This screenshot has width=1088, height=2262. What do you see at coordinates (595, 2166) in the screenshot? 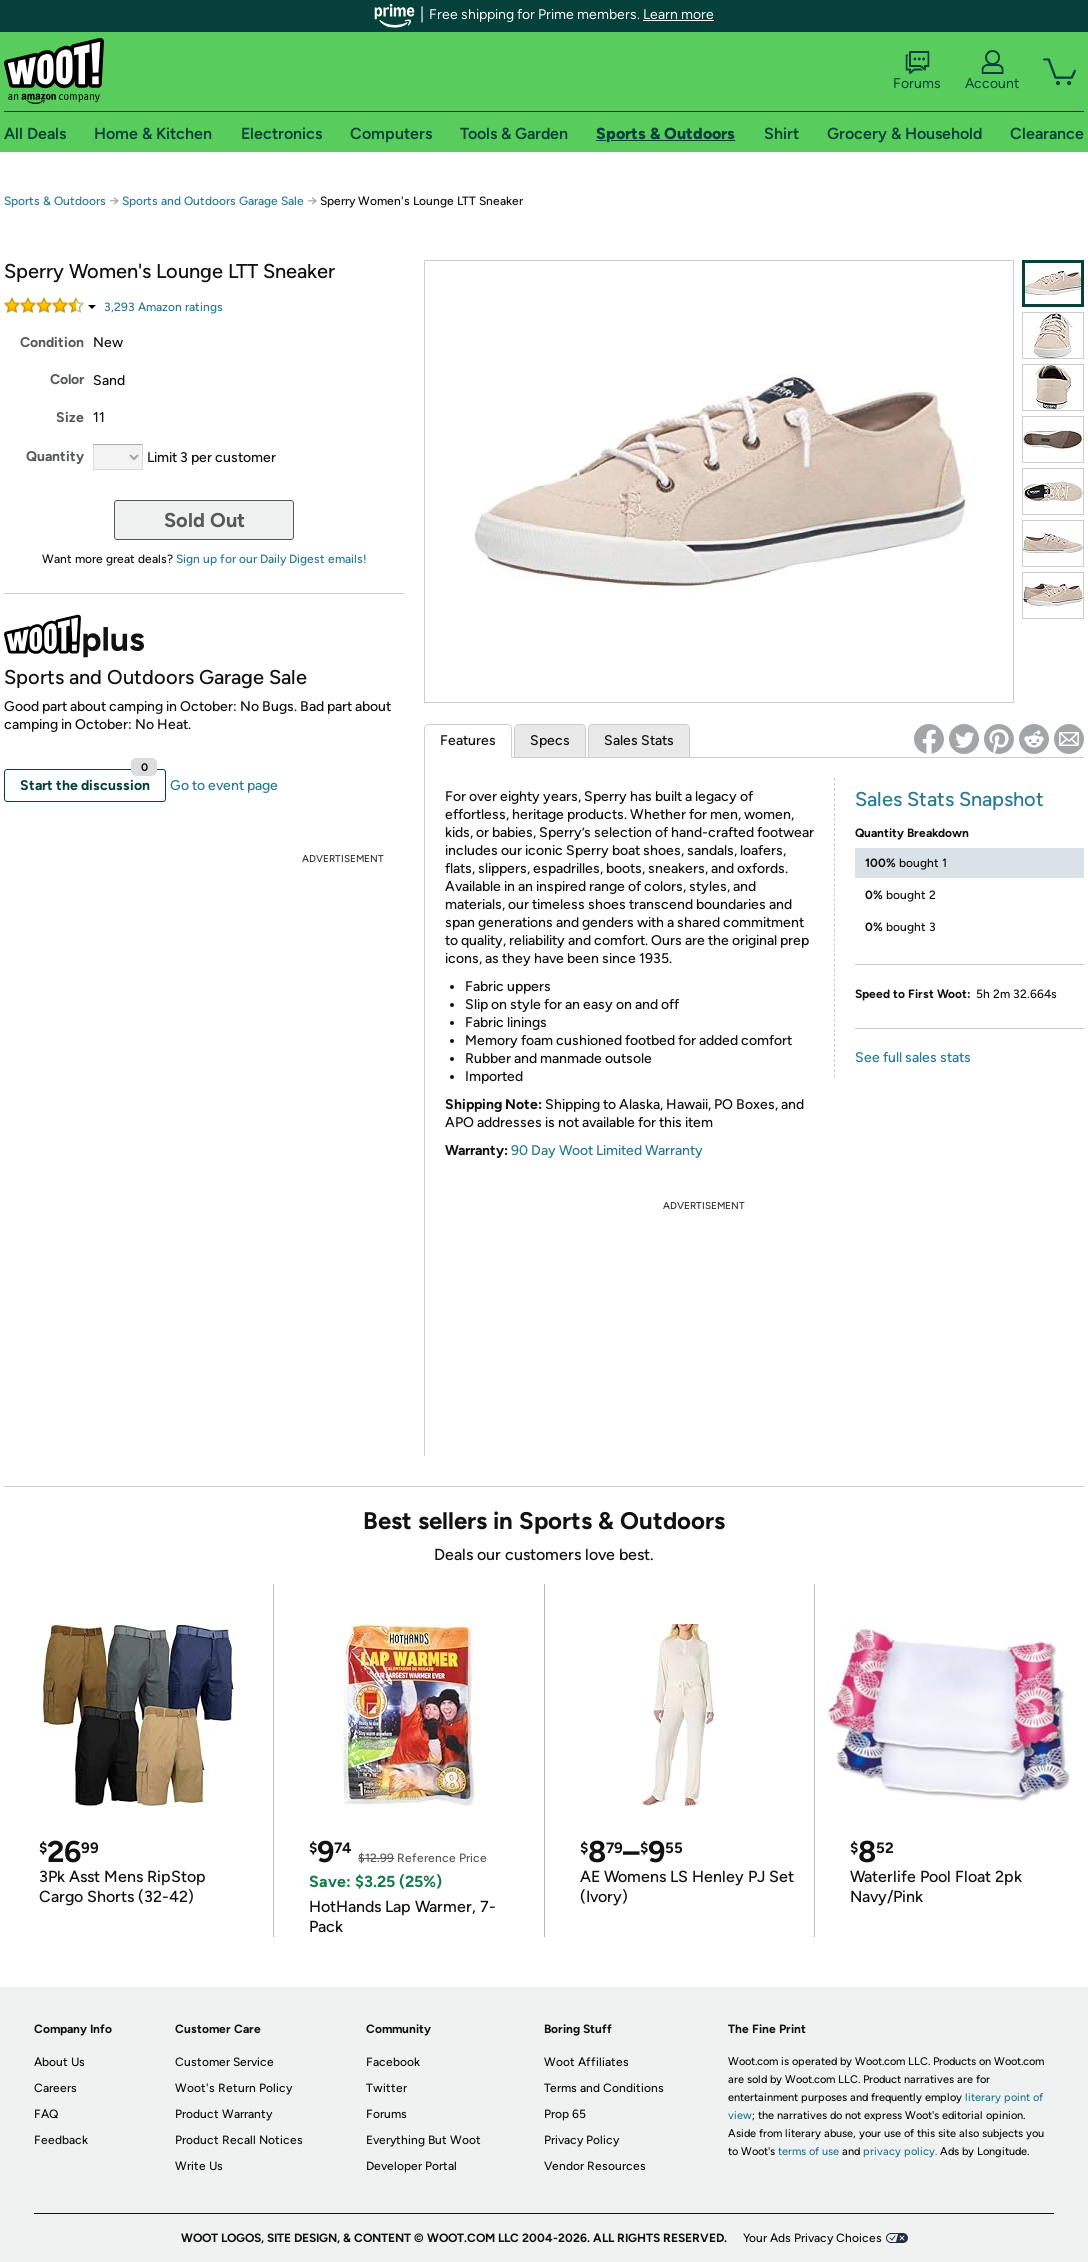
I see `Vendor Resources` at bounding box center [595, 2166].